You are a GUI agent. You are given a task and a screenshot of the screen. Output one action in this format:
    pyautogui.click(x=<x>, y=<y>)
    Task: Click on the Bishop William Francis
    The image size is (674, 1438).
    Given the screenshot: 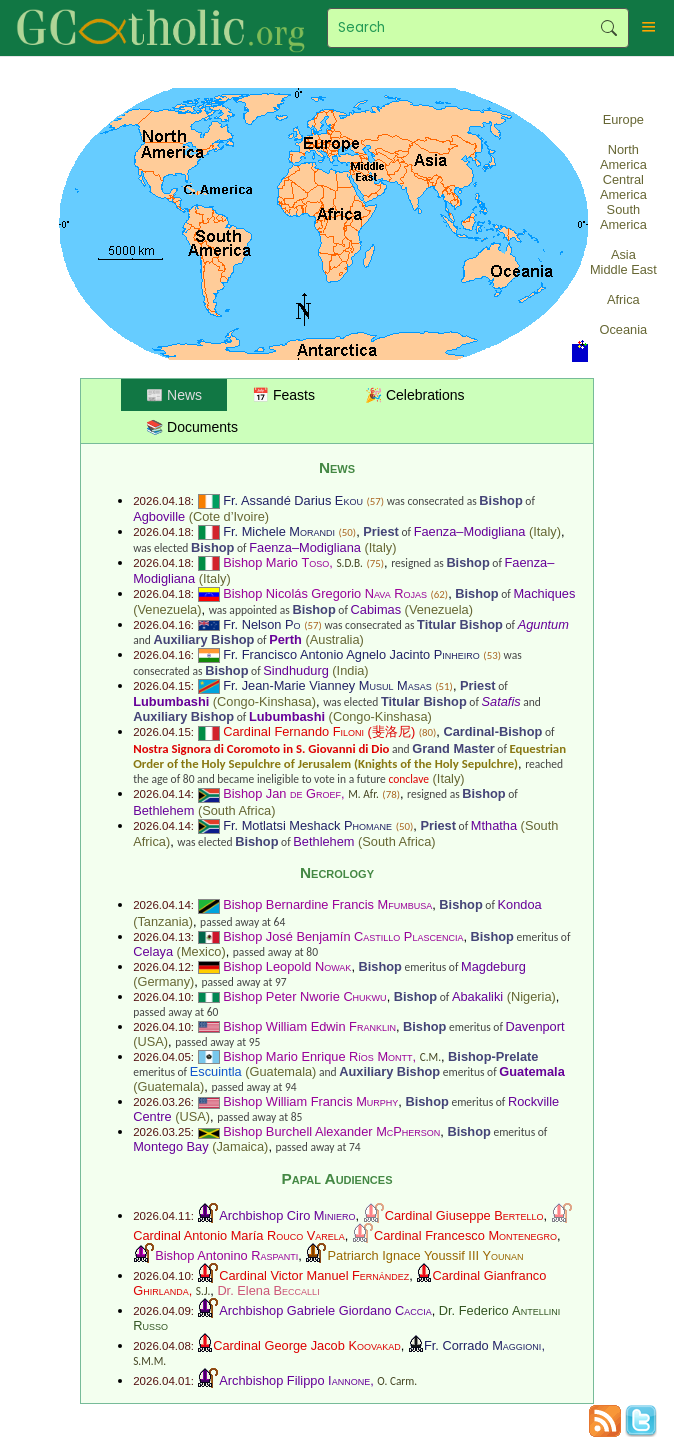 What is the action you would take?
    pyautogui.click(x=310, y=1101)
    